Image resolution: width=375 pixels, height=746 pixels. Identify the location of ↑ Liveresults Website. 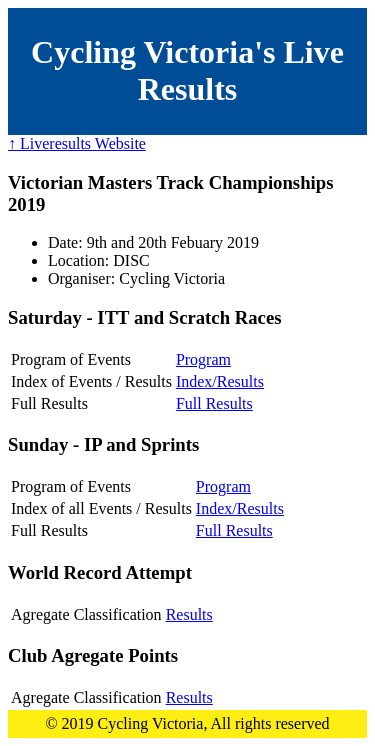
(77, 143).